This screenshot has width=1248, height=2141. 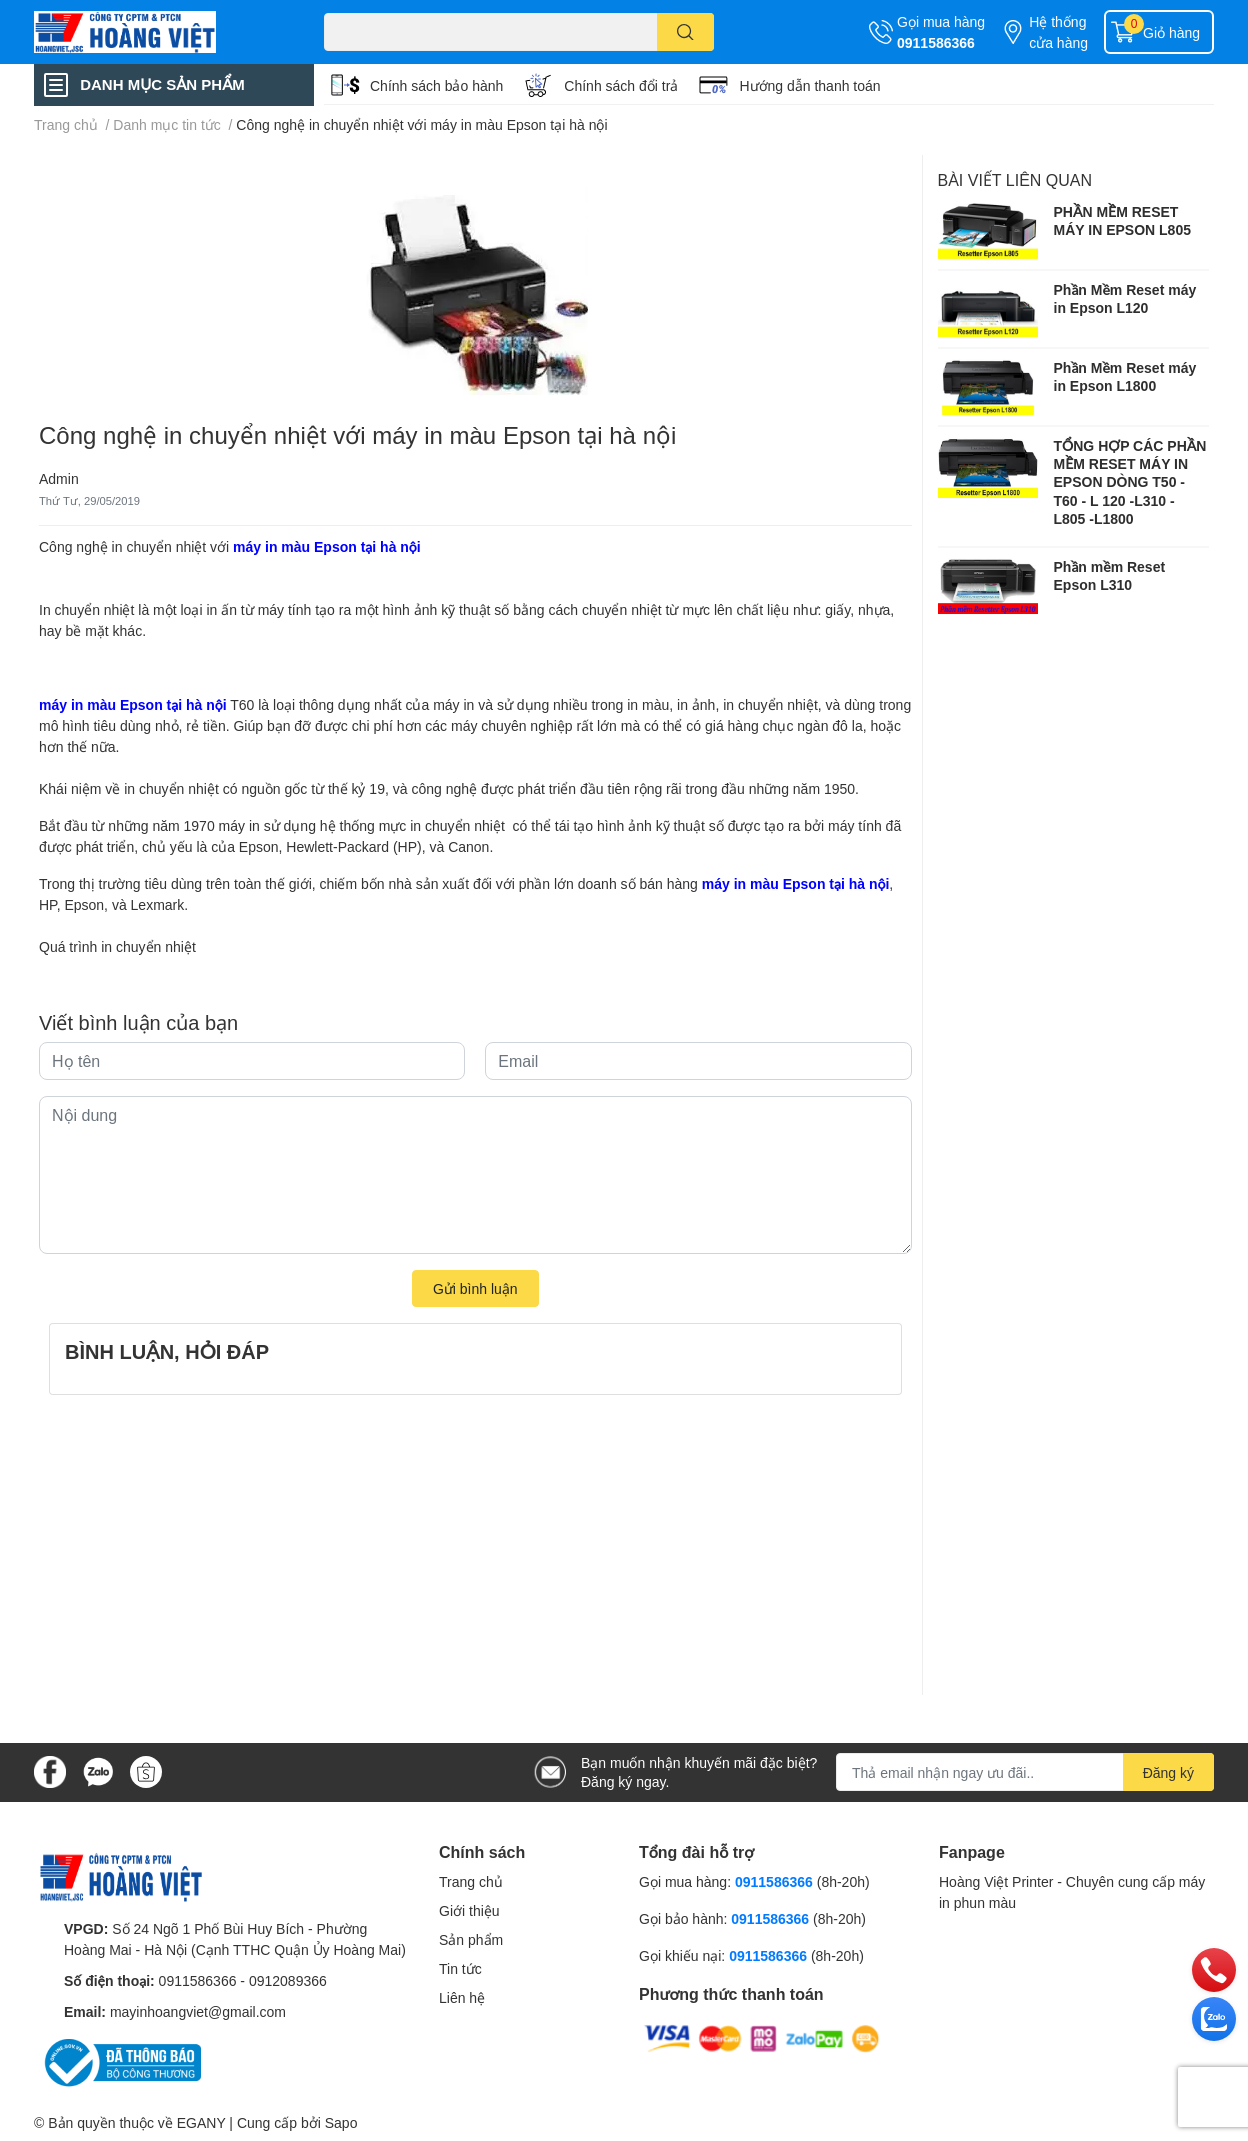 What do you see at coordinates (462, 1997) in the screenshot?
I see `Liên hệ` at bounding box center [462, 1997].